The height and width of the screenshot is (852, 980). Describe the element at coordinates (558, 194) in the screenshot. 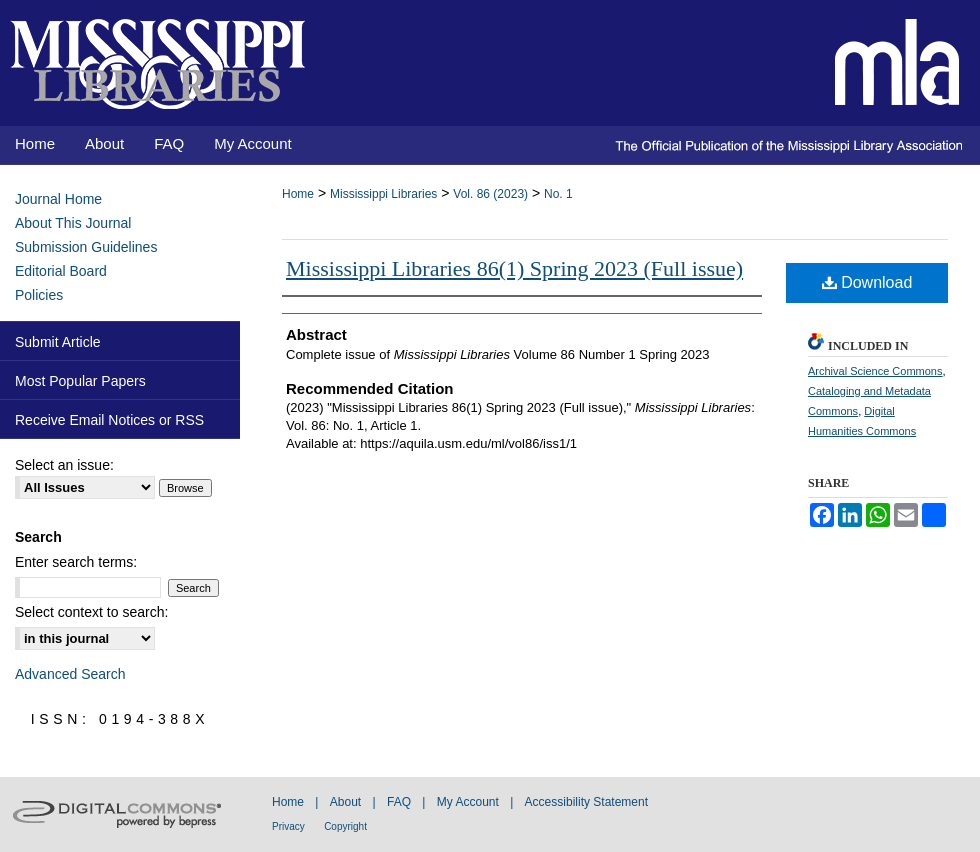

I see `No. 1` at that location.